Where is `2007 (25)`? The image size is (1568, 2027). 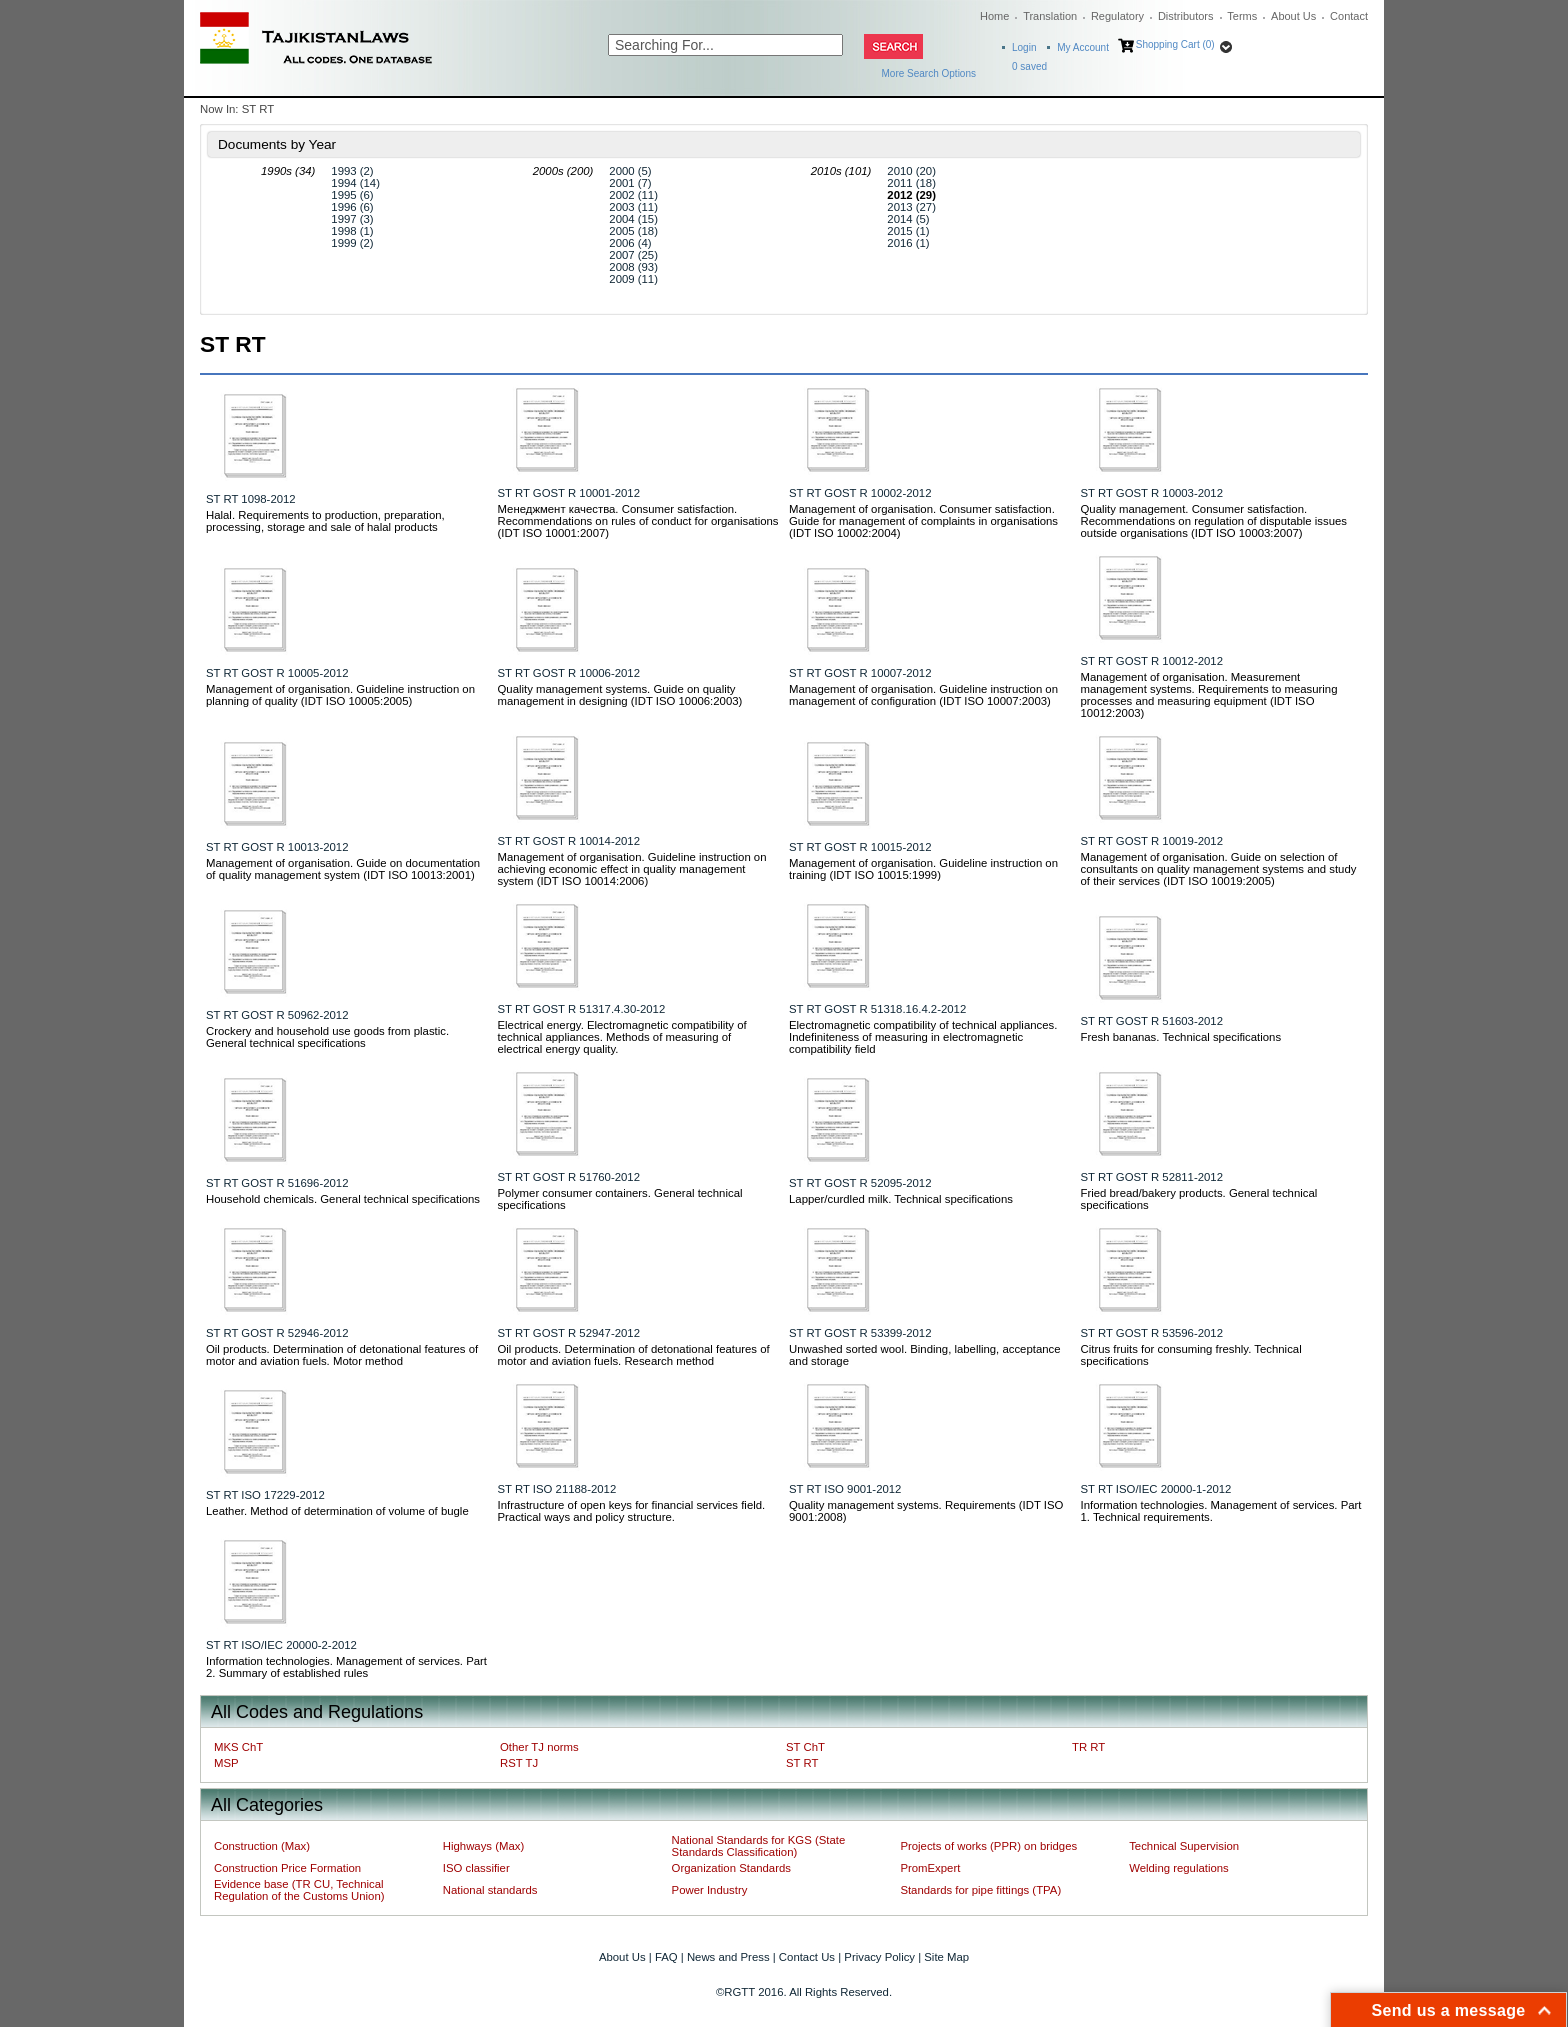 2007 (25) is located at coordinates (633, 255).